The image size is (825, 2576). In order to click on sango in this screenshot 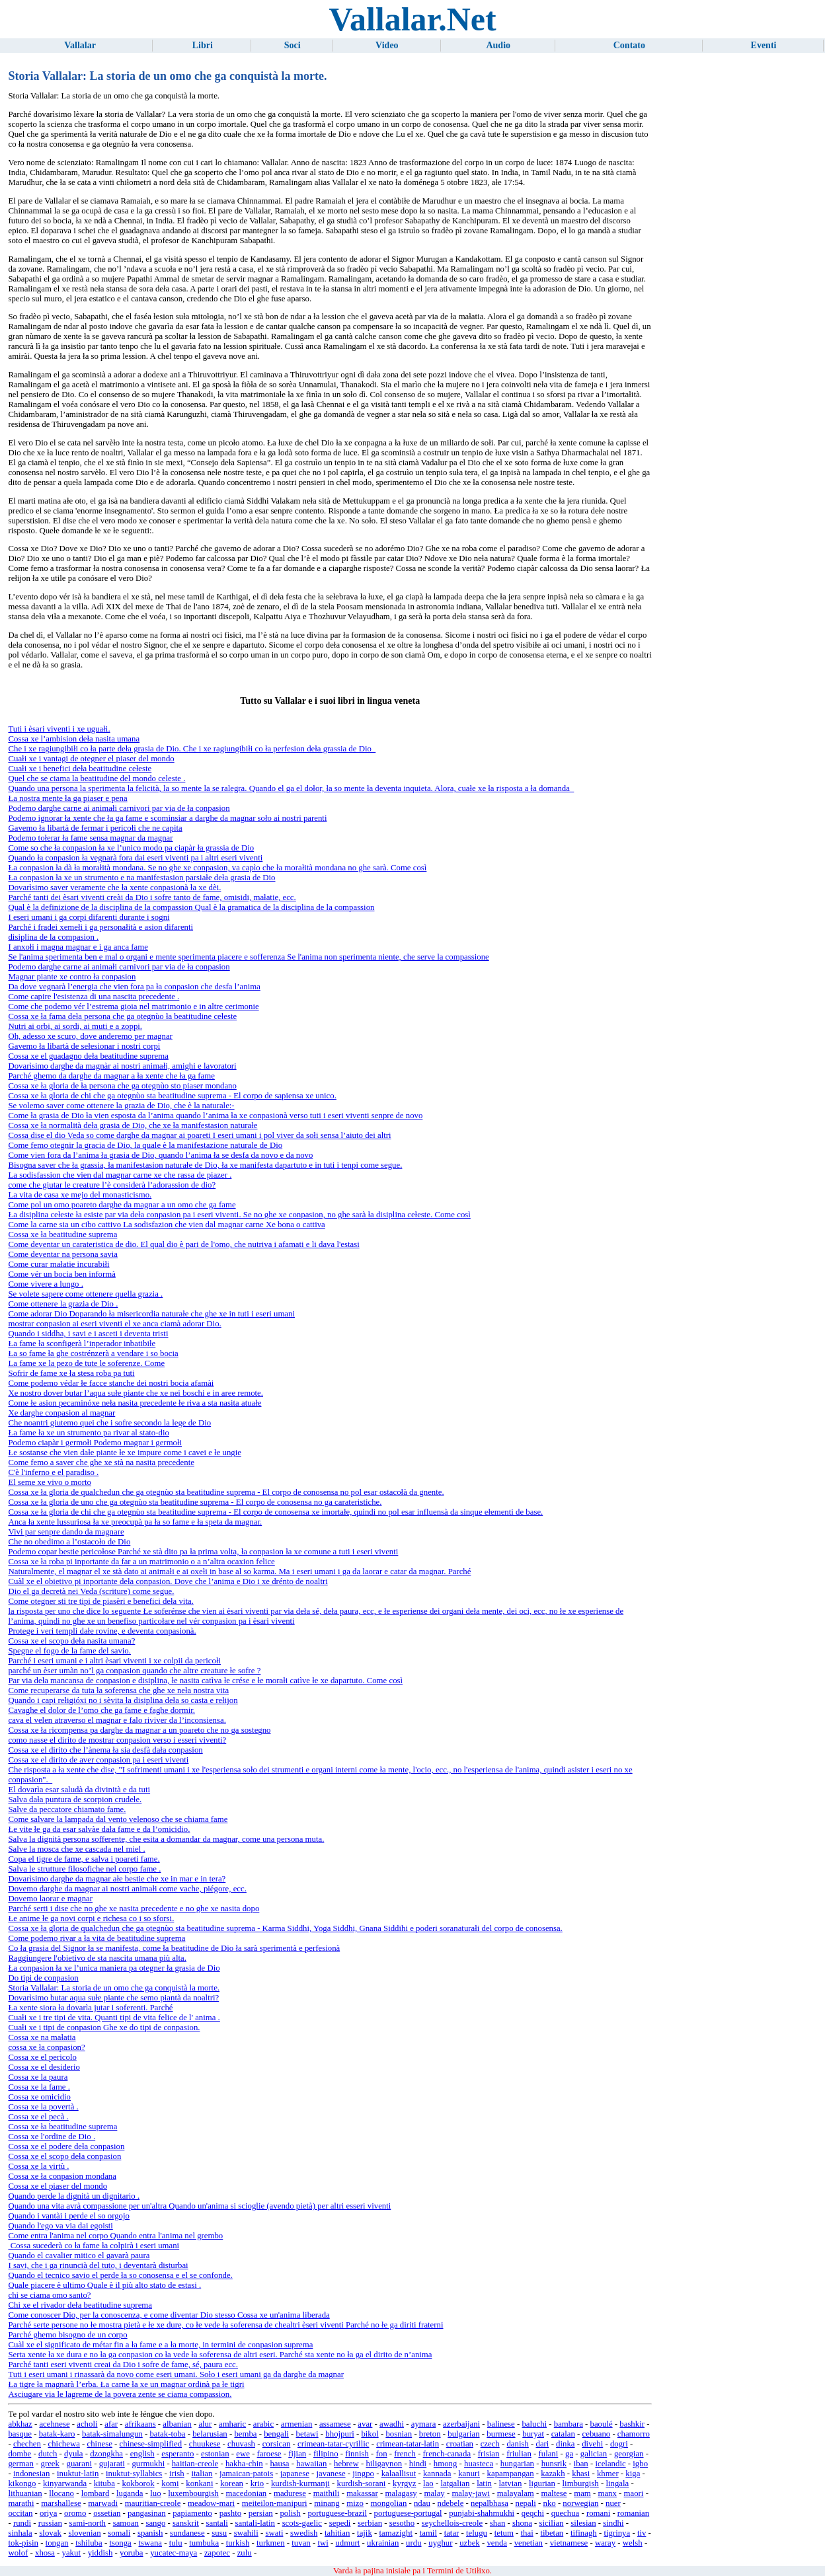, I will do `click(155, 2523)`.